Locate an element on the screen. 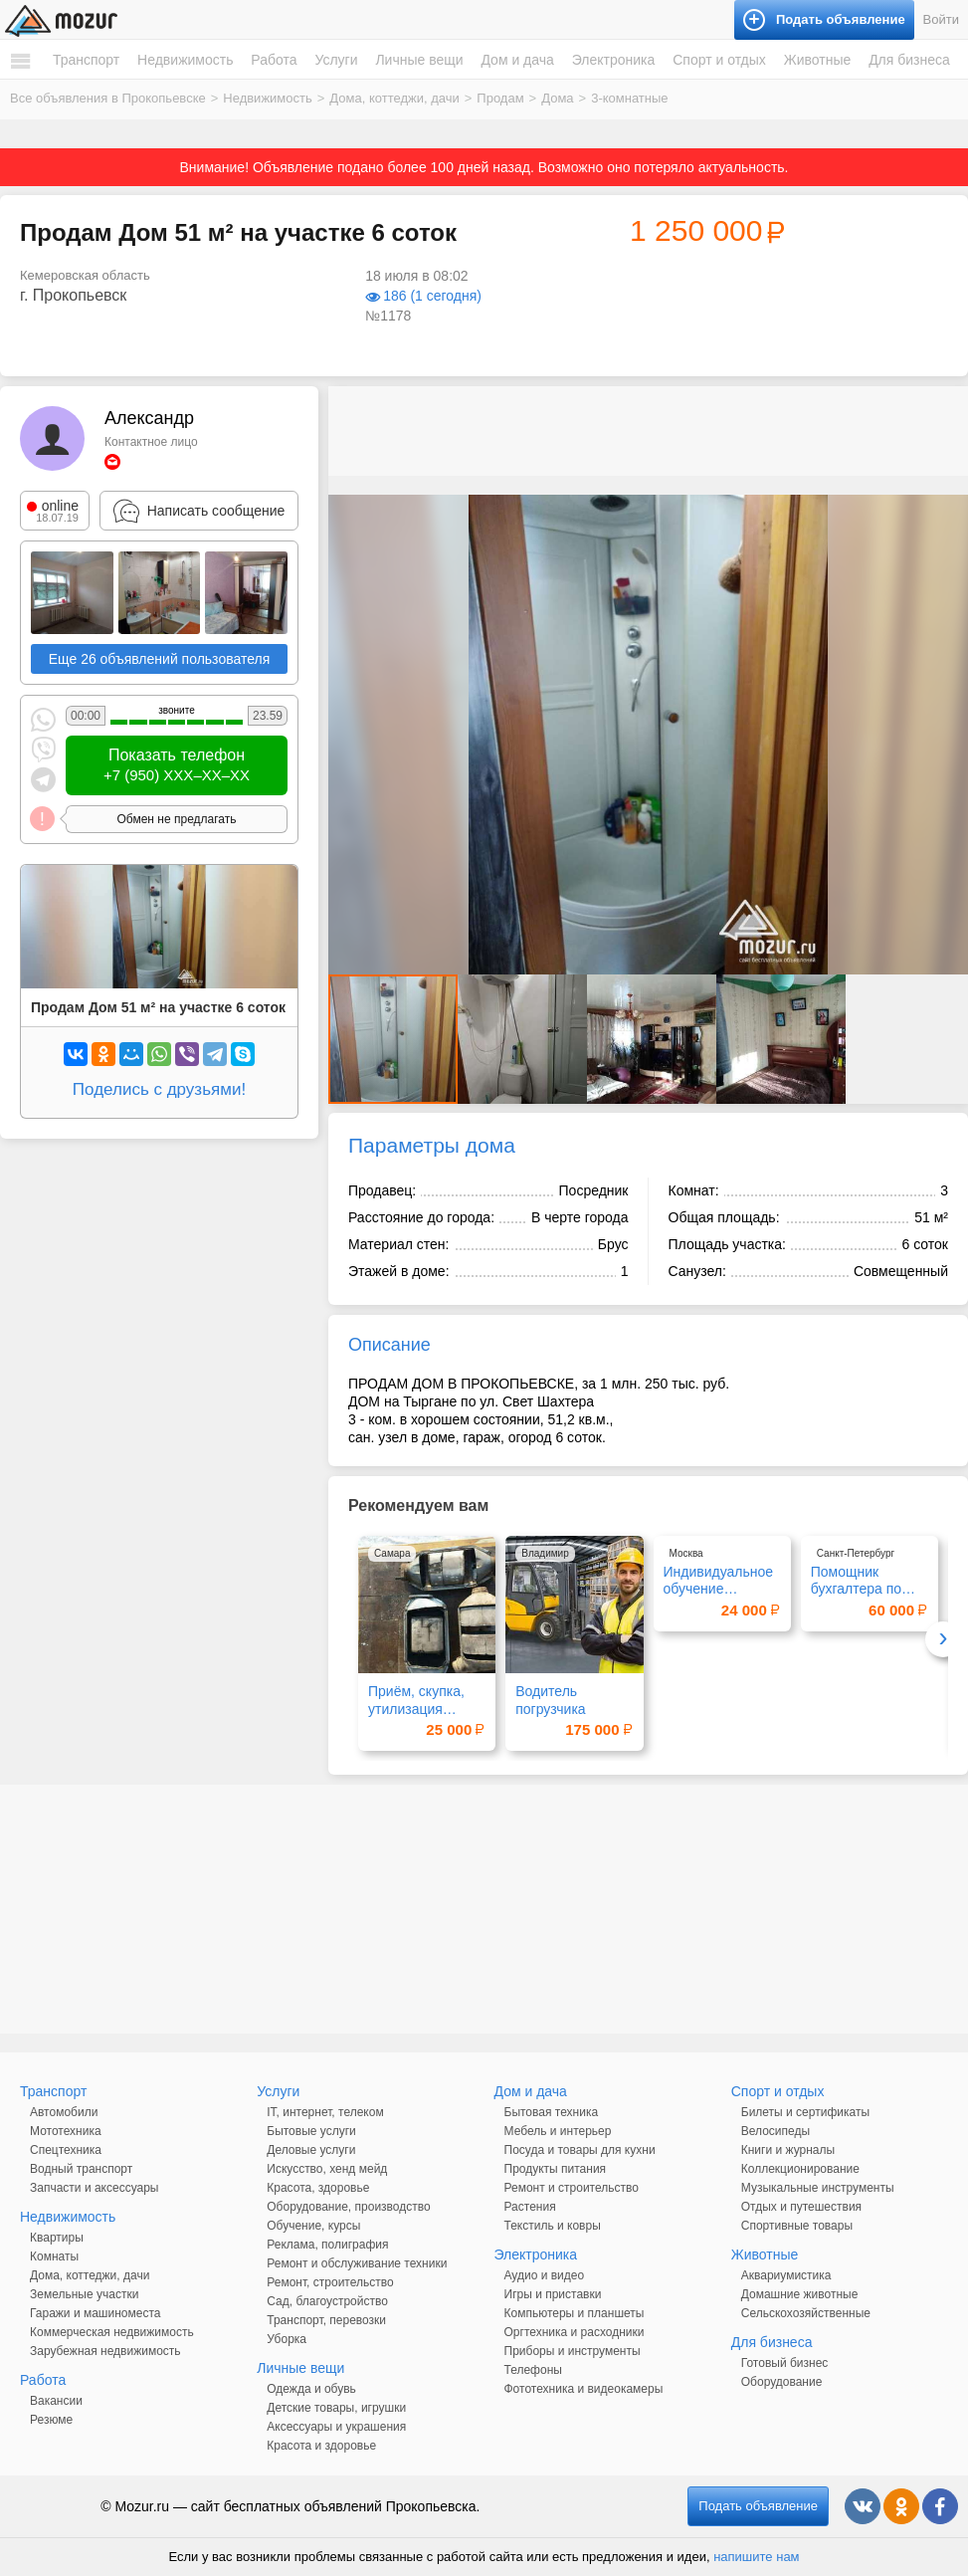 The width and height of the screenshot is (968, 2576). Дома, коттеджи, дачи is located at coordinates (394, 98).